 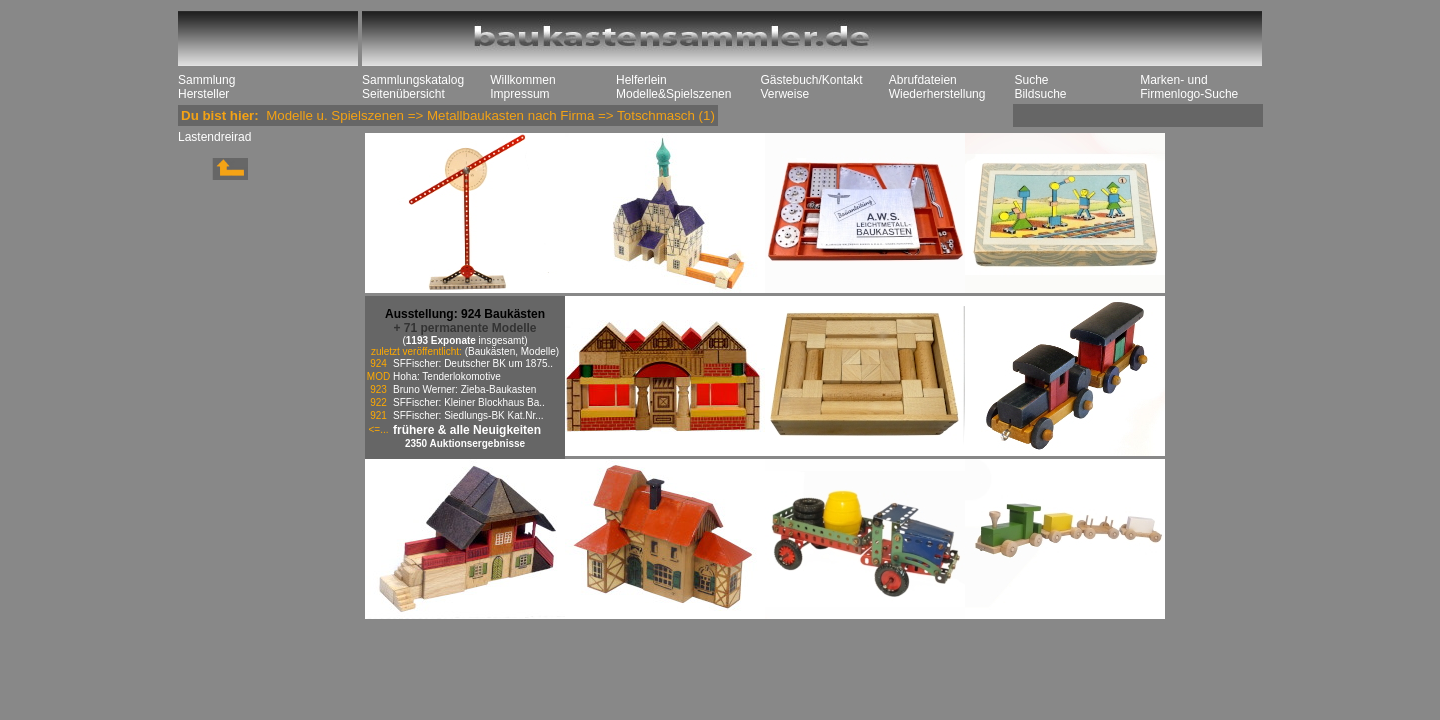 I want to click on frühere & alle Neuigkeiten, so click(x=467, y=430).